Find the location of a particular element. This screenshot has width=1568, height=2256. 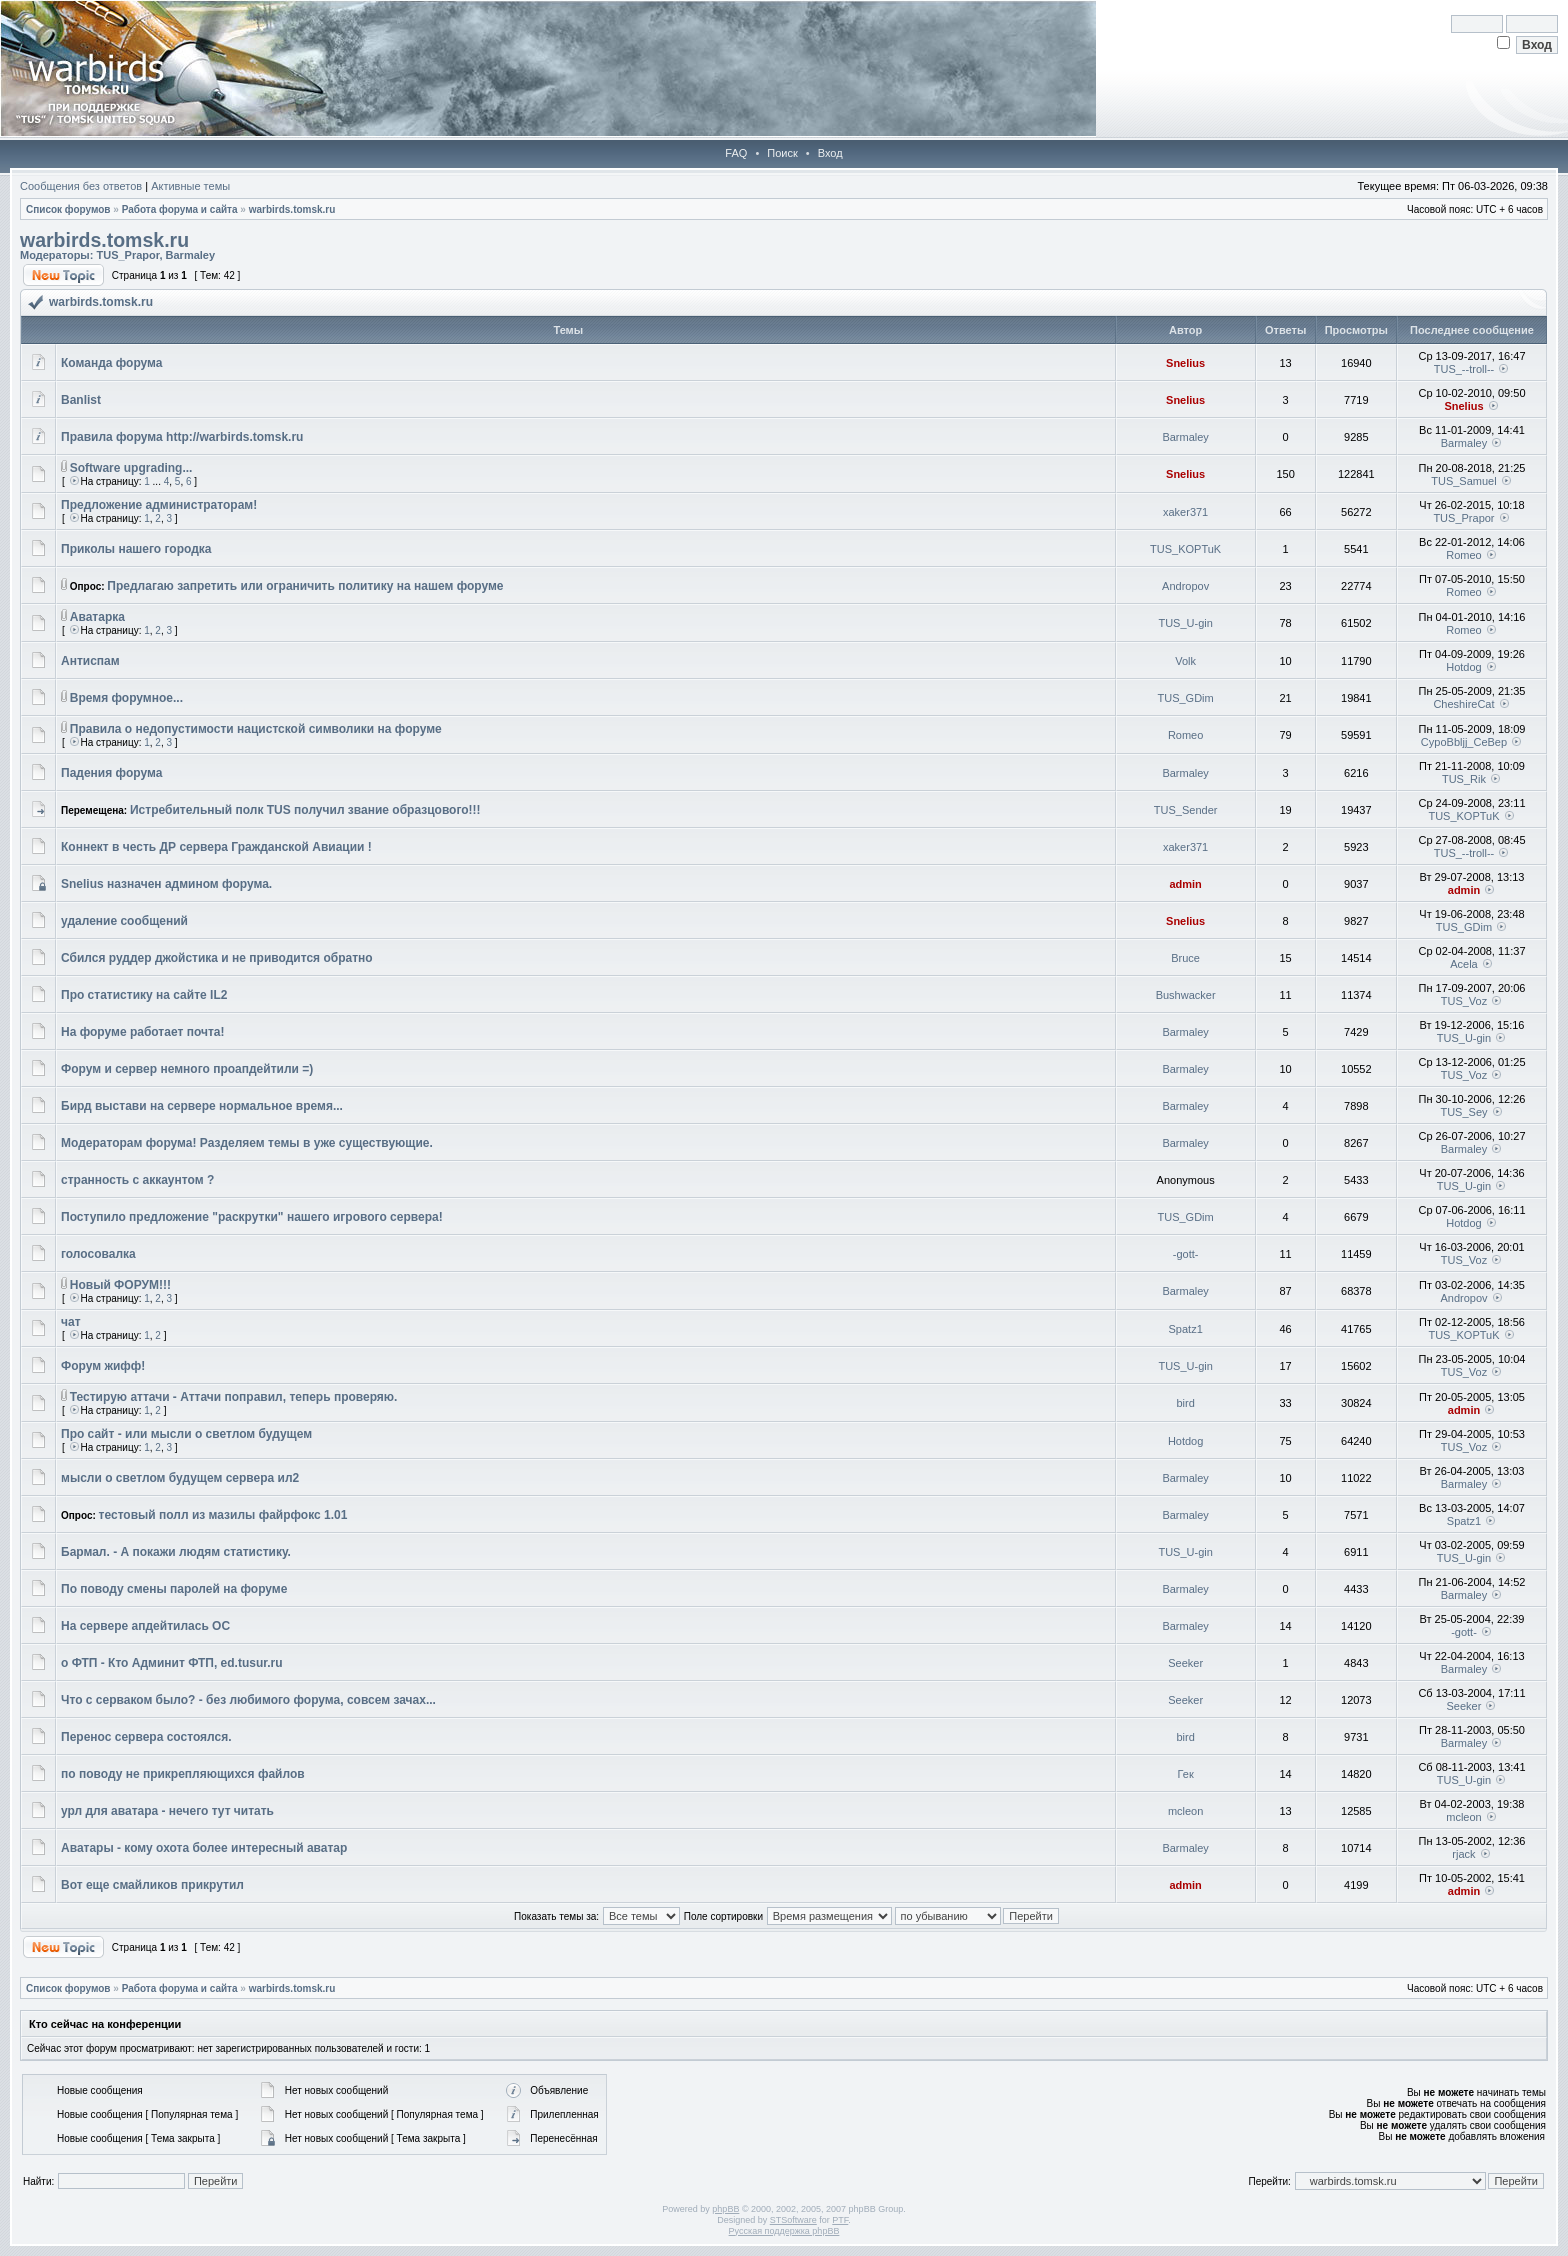

FAQ is located at coordinates (736, 153).